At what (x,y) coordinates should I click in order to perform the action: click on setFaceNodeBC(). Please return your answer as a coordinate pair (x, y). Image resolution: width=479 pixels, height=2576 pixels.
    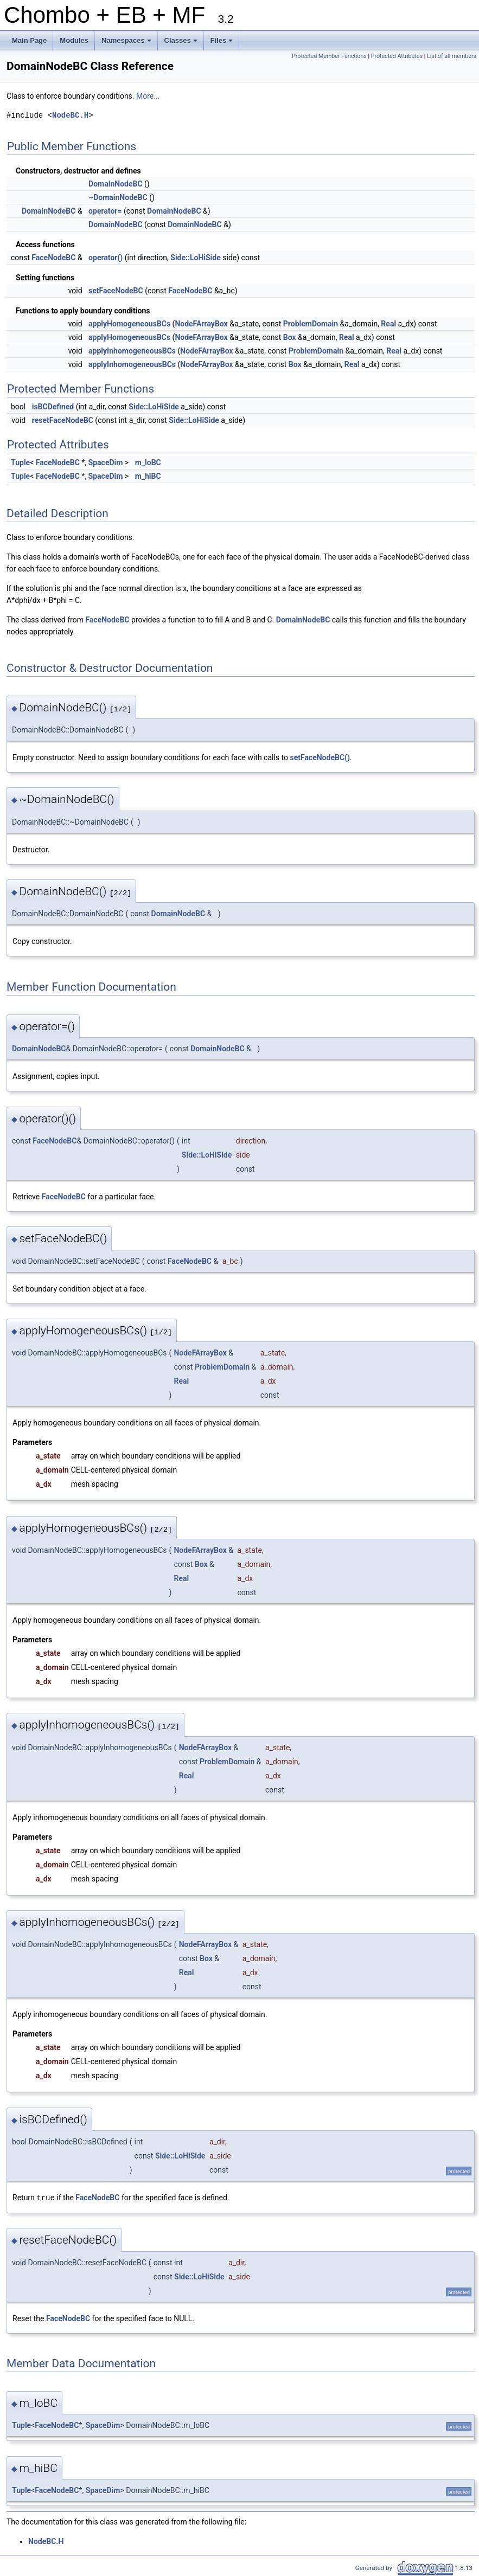
    Looking at the image, I should click on (319, 757).